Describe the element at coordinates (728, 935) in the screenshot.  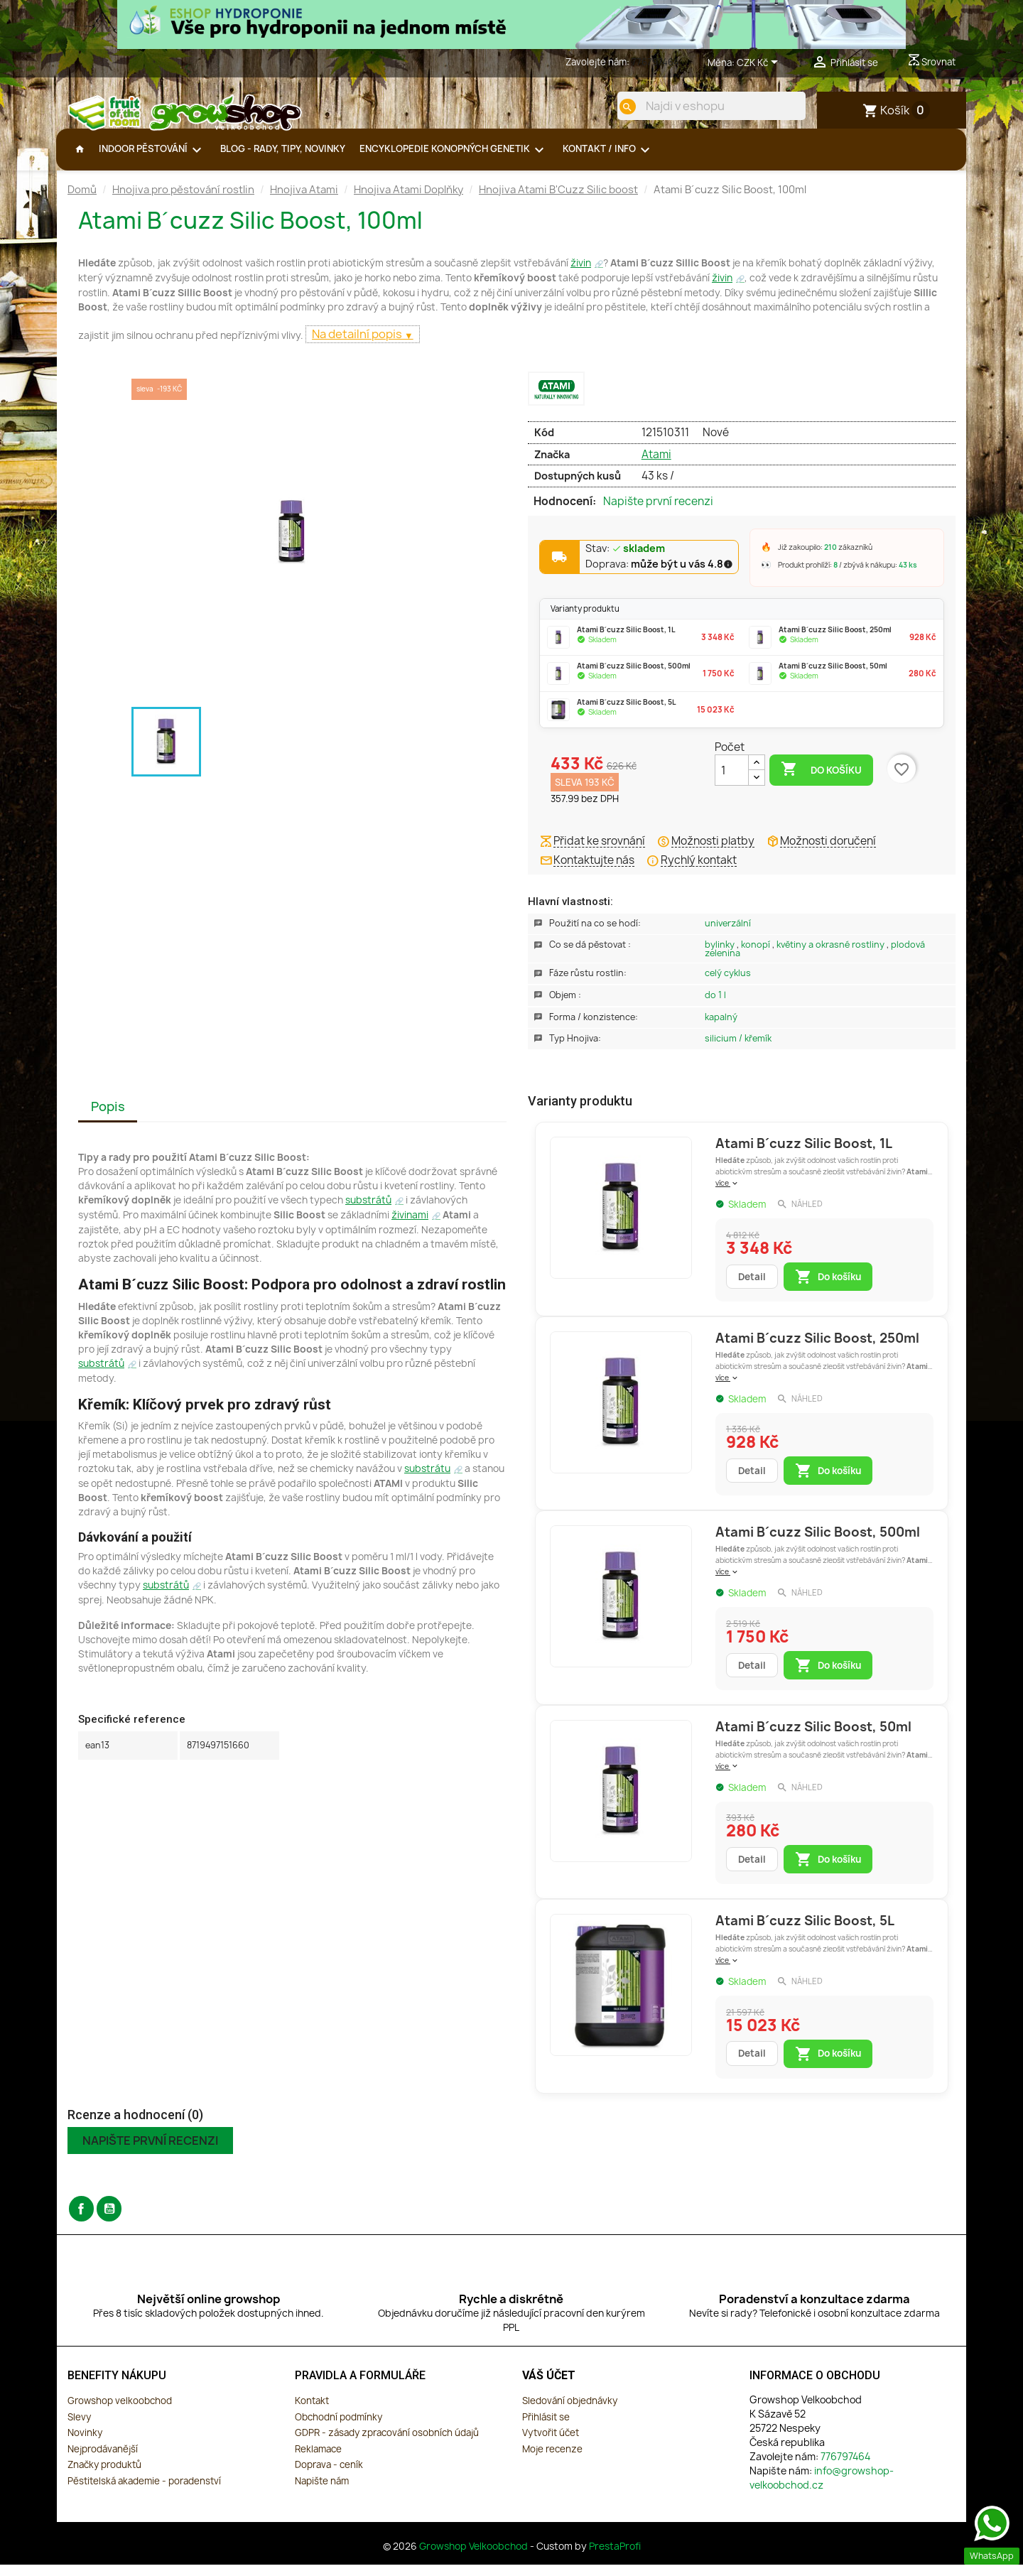
I see `Univerzální` at that location.